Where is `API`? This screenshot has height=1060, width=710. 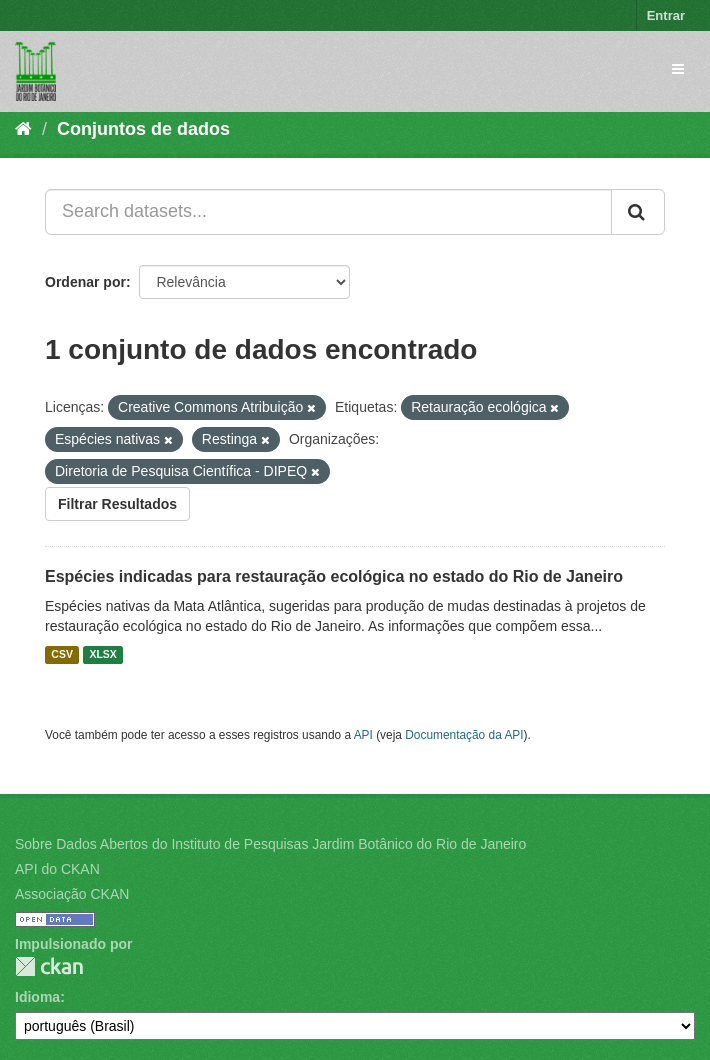 API is located at coordinates (363, 735).